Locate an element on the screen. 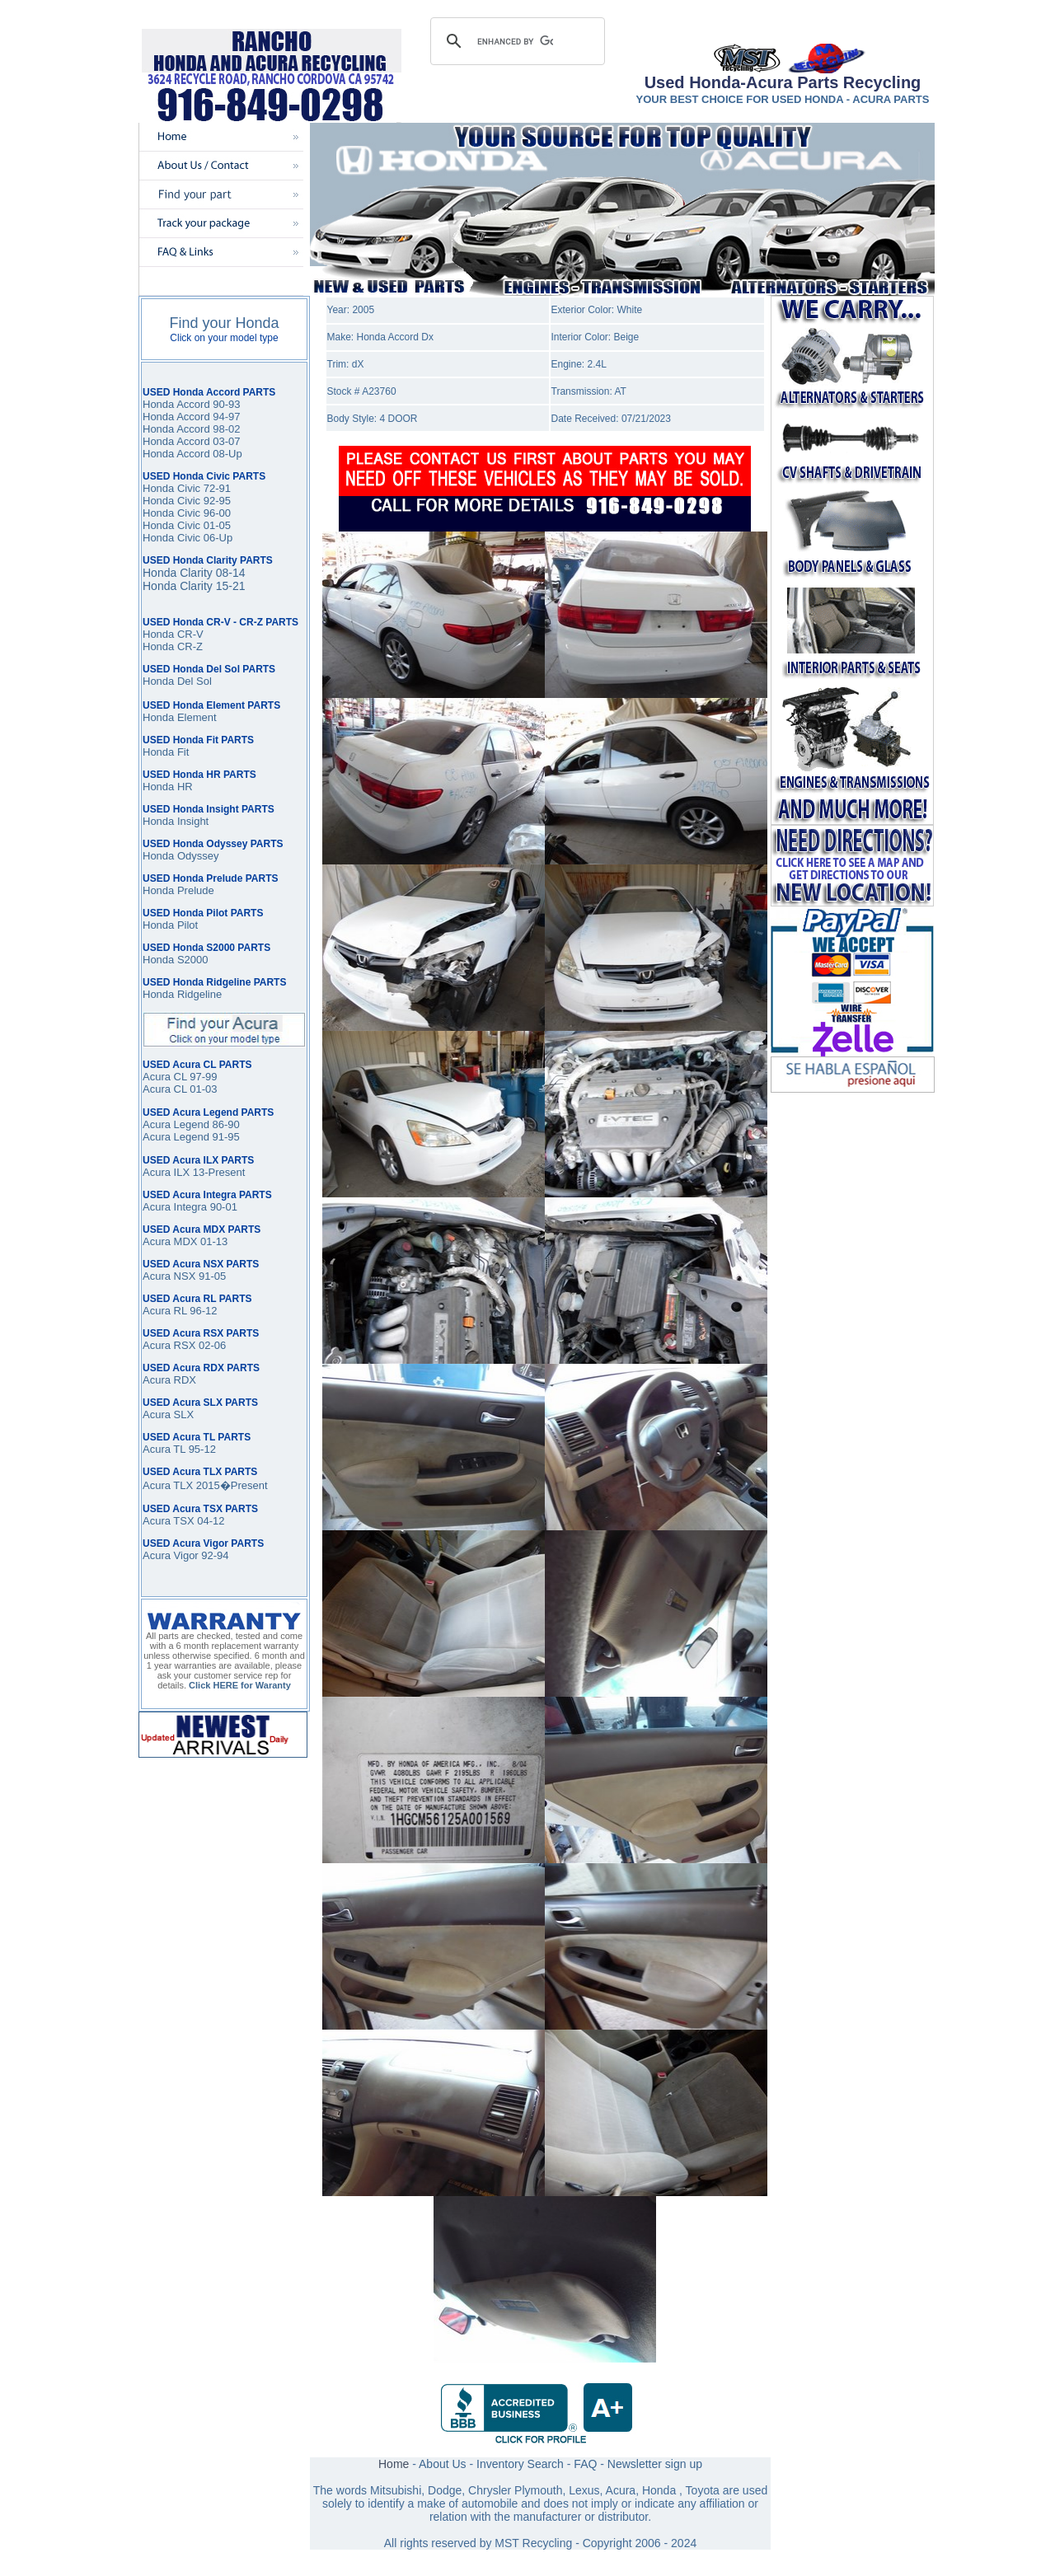 This screenshot has width=1055, height=2576. Acura RL is located at coordinates (165, 1310).